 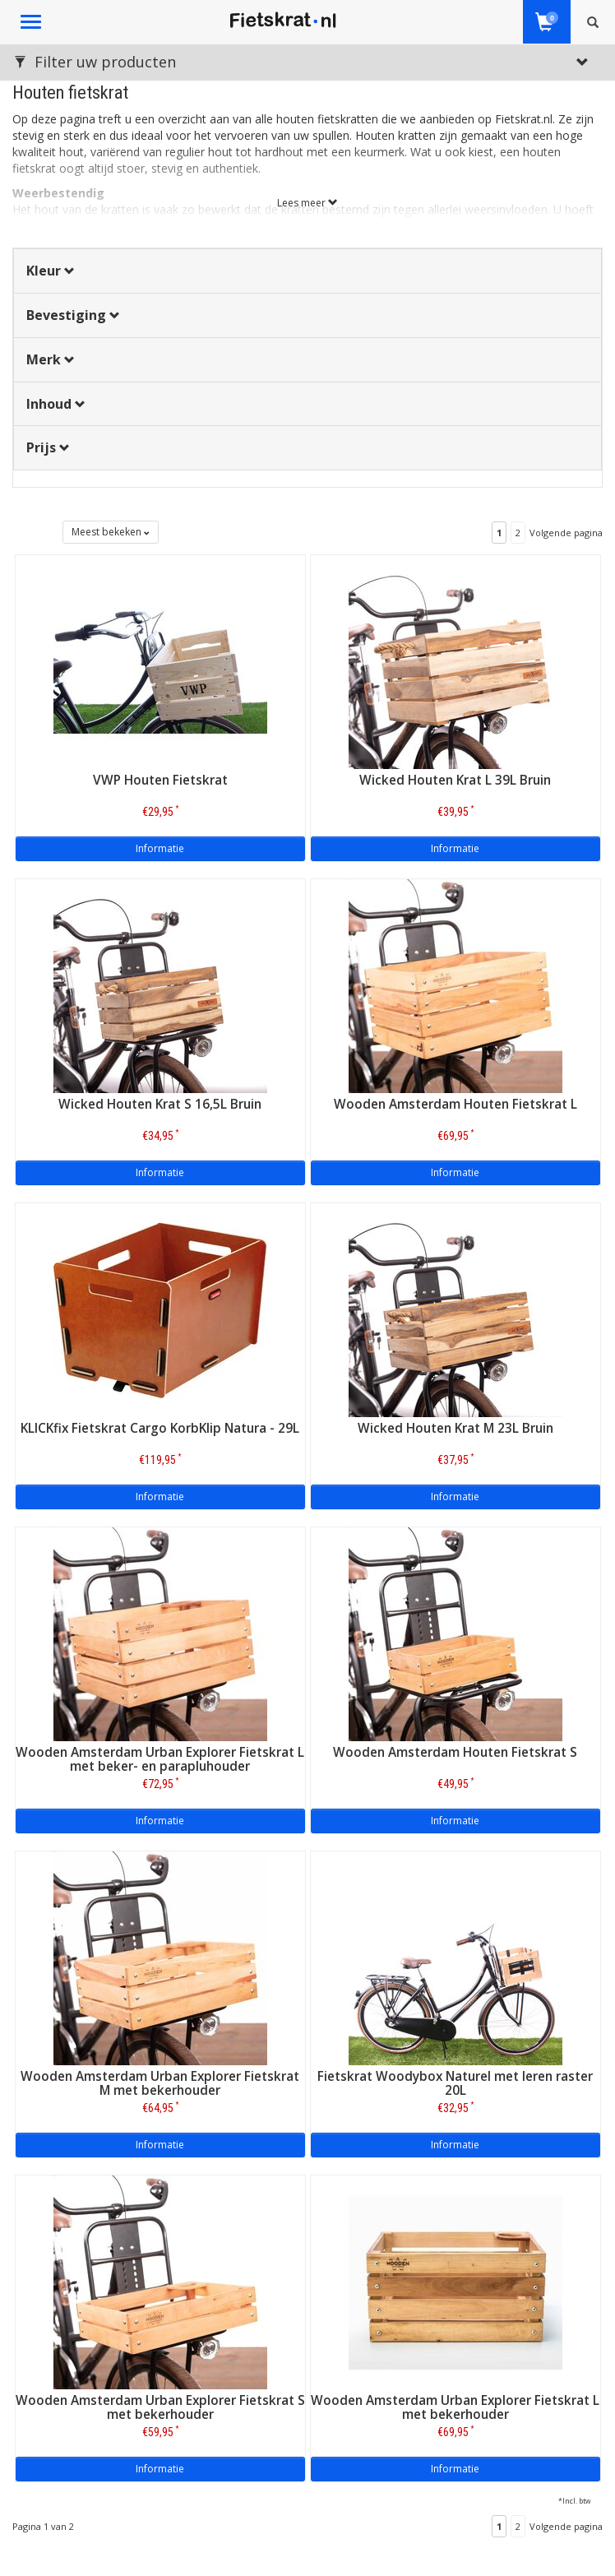 What do you see at coordinates (111, 532) in the screenshot?
I see `Meest bekeken` at bounding box center [111, 532].